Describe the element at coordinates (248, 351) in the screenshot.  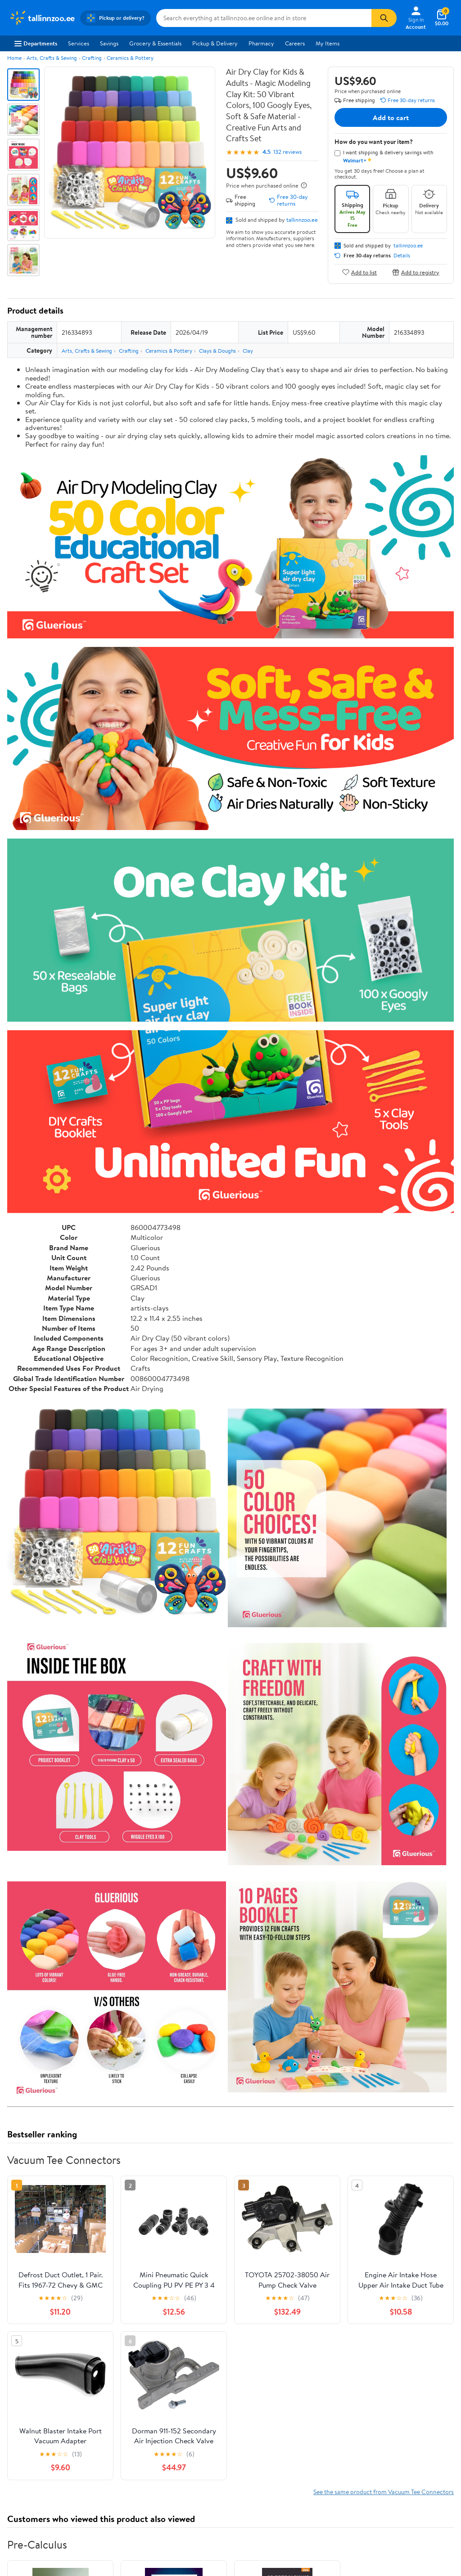
I see `Clay` at that location.